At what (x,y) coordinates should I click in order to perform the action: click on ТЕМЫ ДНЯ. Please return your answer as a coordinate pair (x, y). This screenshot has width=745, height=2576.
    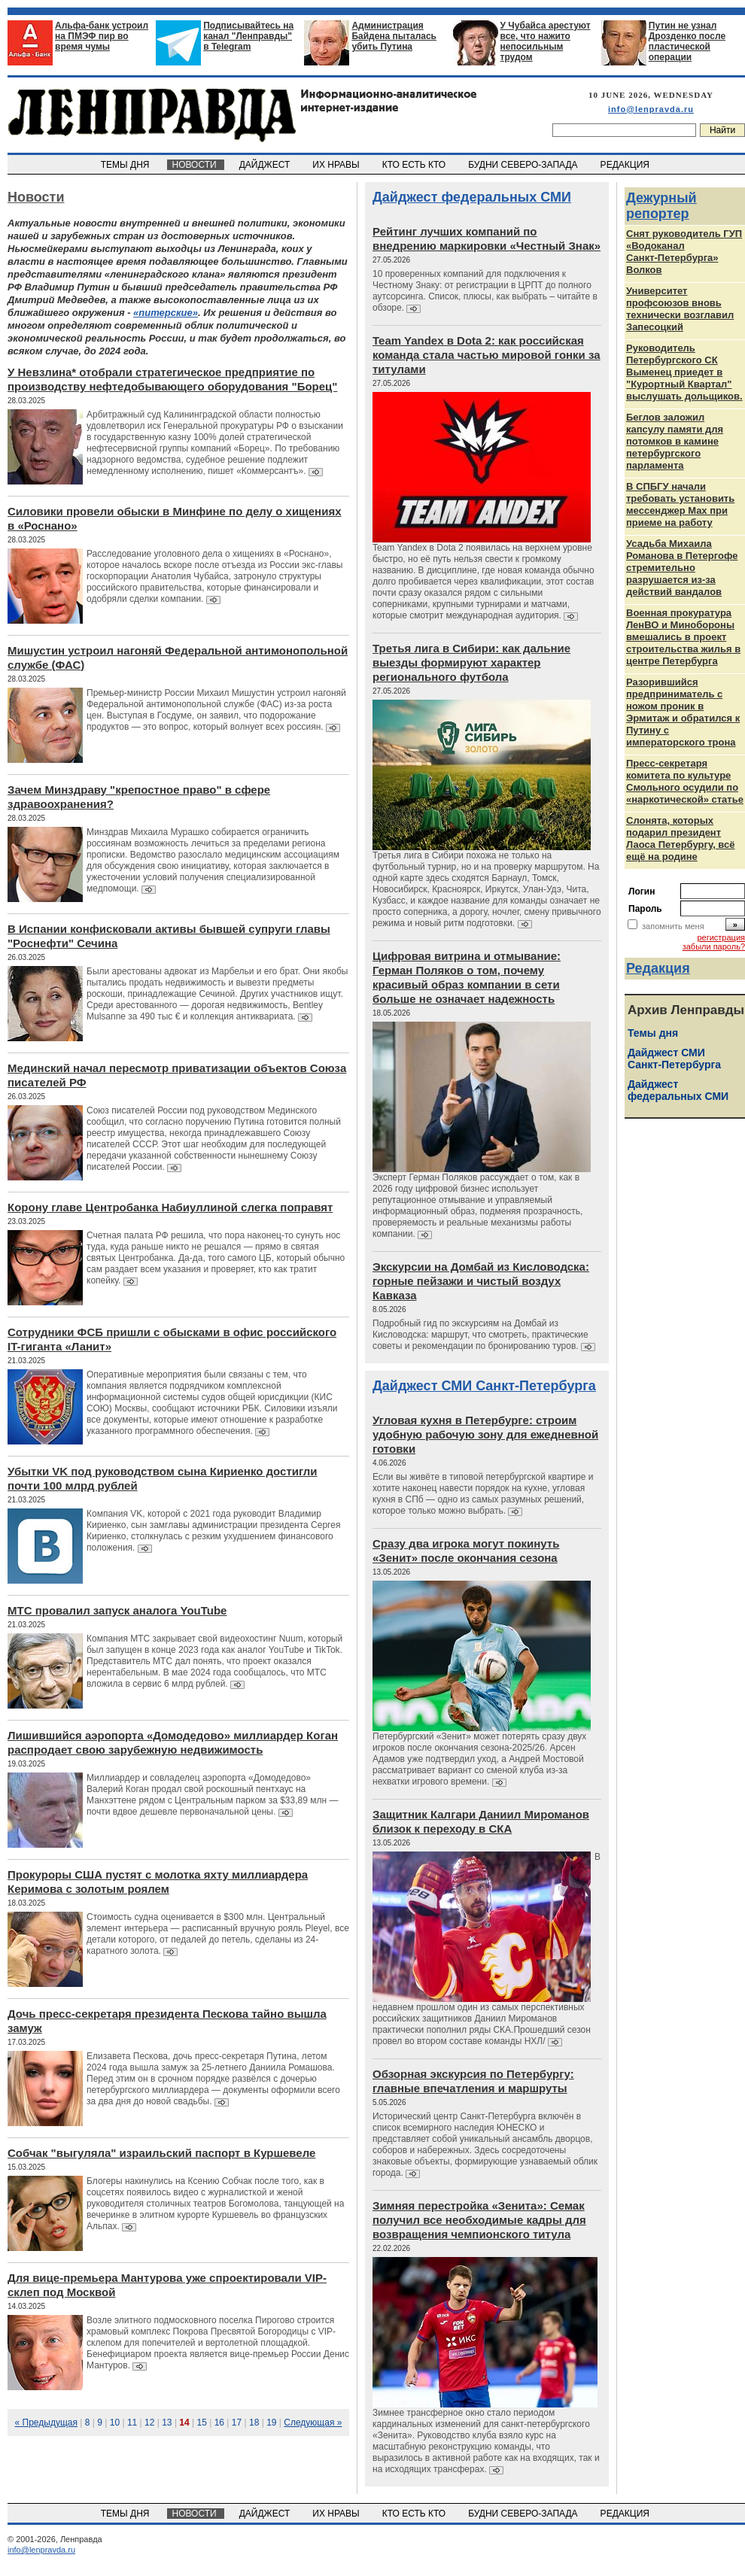
    Looking at the image, I should click on (126, 164).